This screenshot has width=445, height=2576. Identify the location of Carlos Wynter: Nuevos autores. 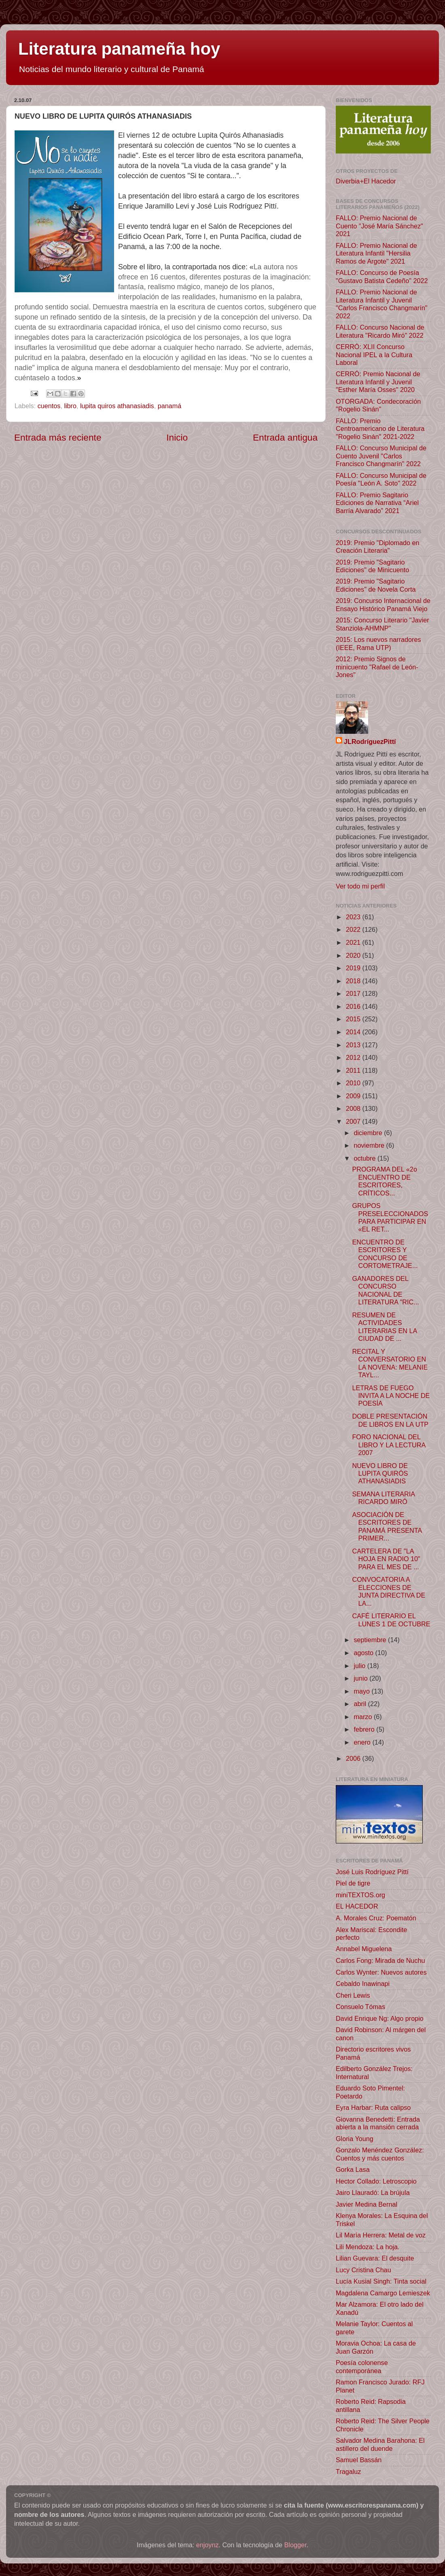
(381, 1972).